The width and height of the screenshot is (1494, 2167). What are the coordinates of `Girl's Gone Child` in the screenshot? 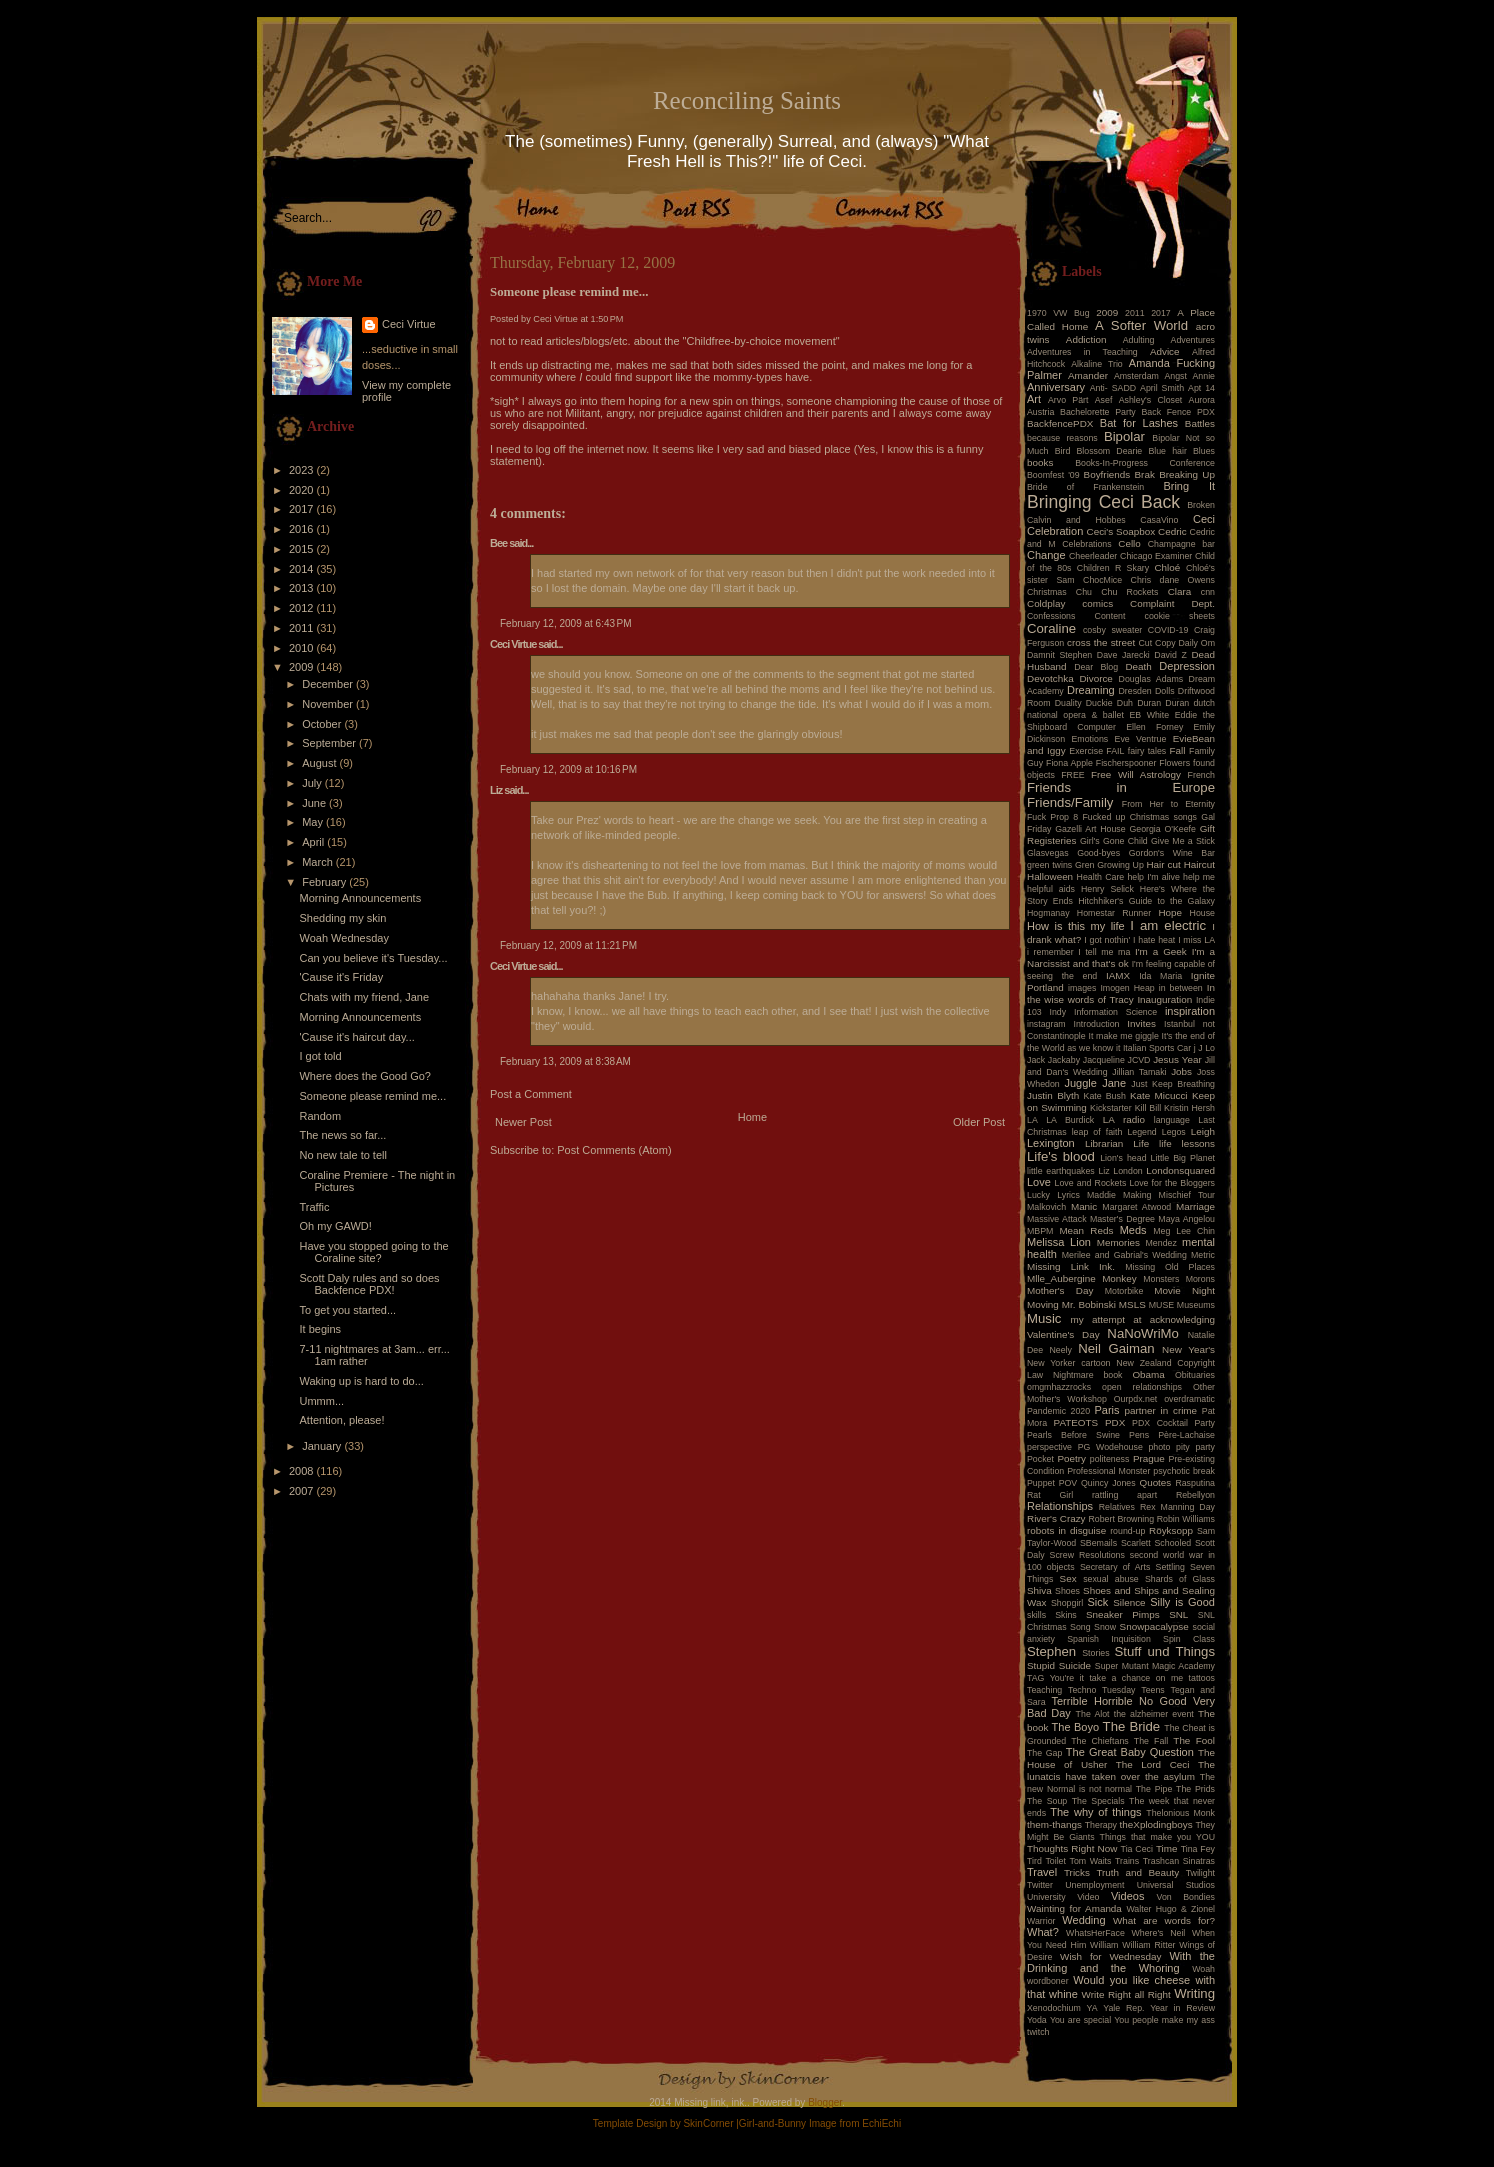 It's located at (1114, 841).